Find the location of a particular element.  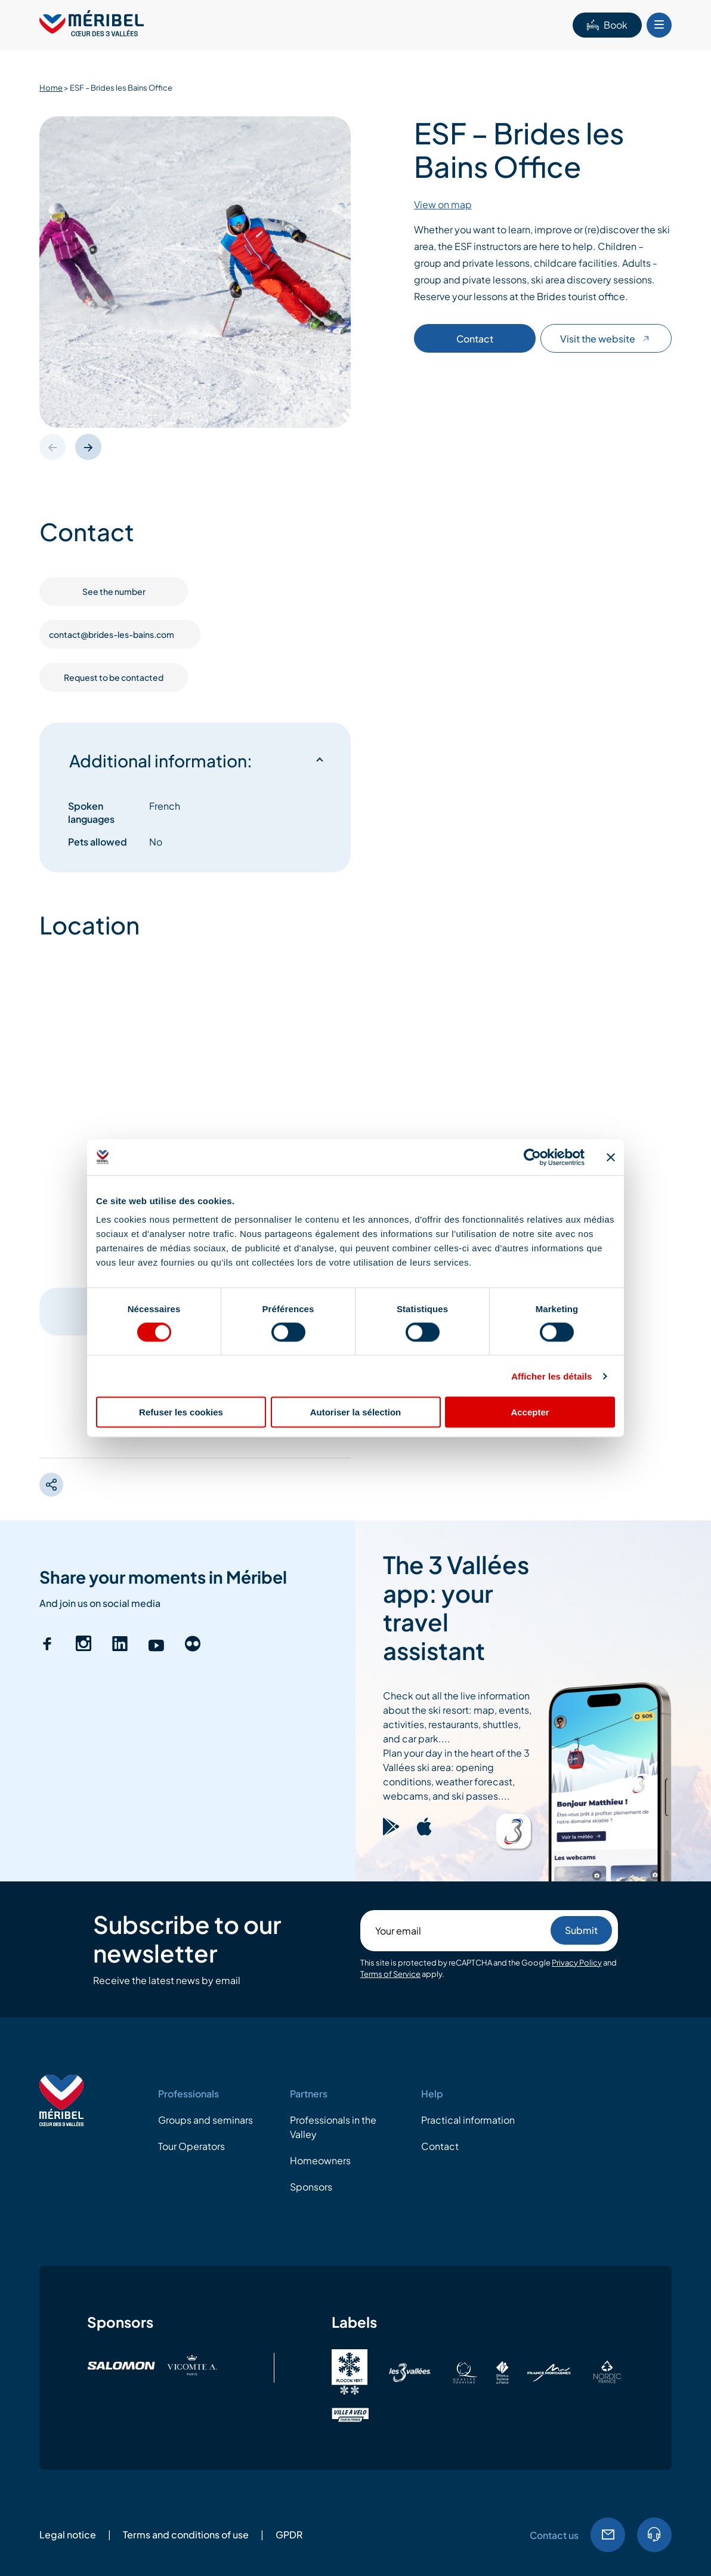

Refuser les cookies is located at coordinates (181, 1412).